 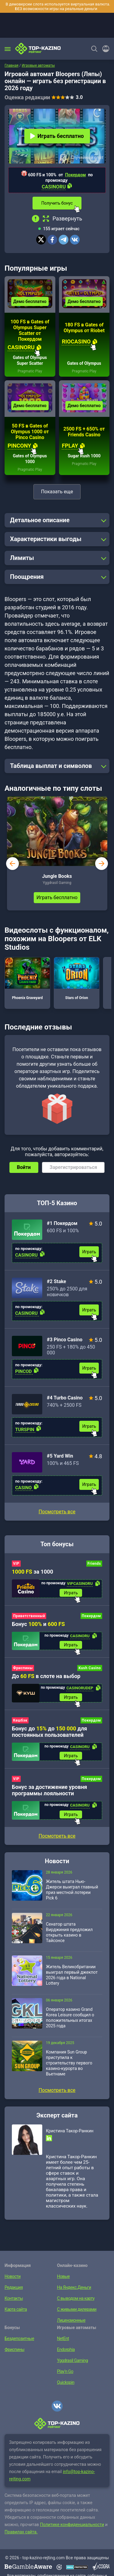 I want to click on Sugar Rush 1000, so click(x=84, y=455).